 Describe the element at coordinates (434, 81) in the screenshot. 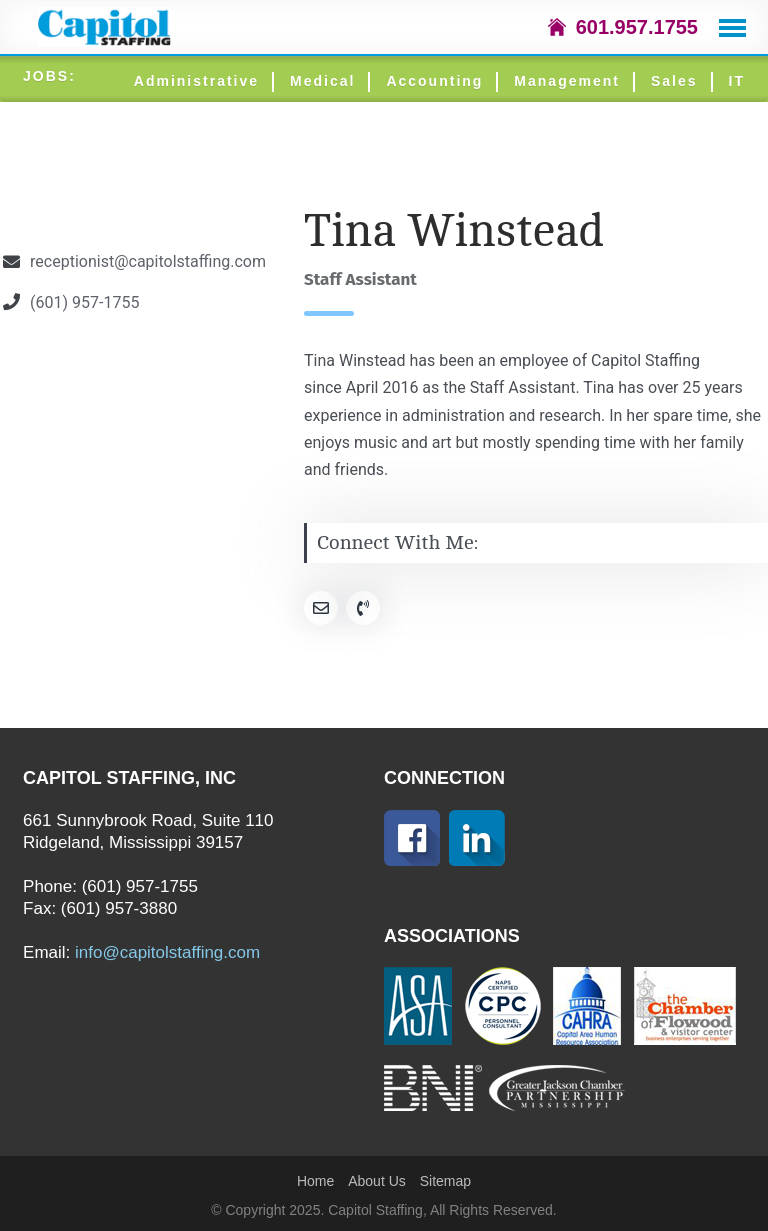

I see `Accounting` at that location.